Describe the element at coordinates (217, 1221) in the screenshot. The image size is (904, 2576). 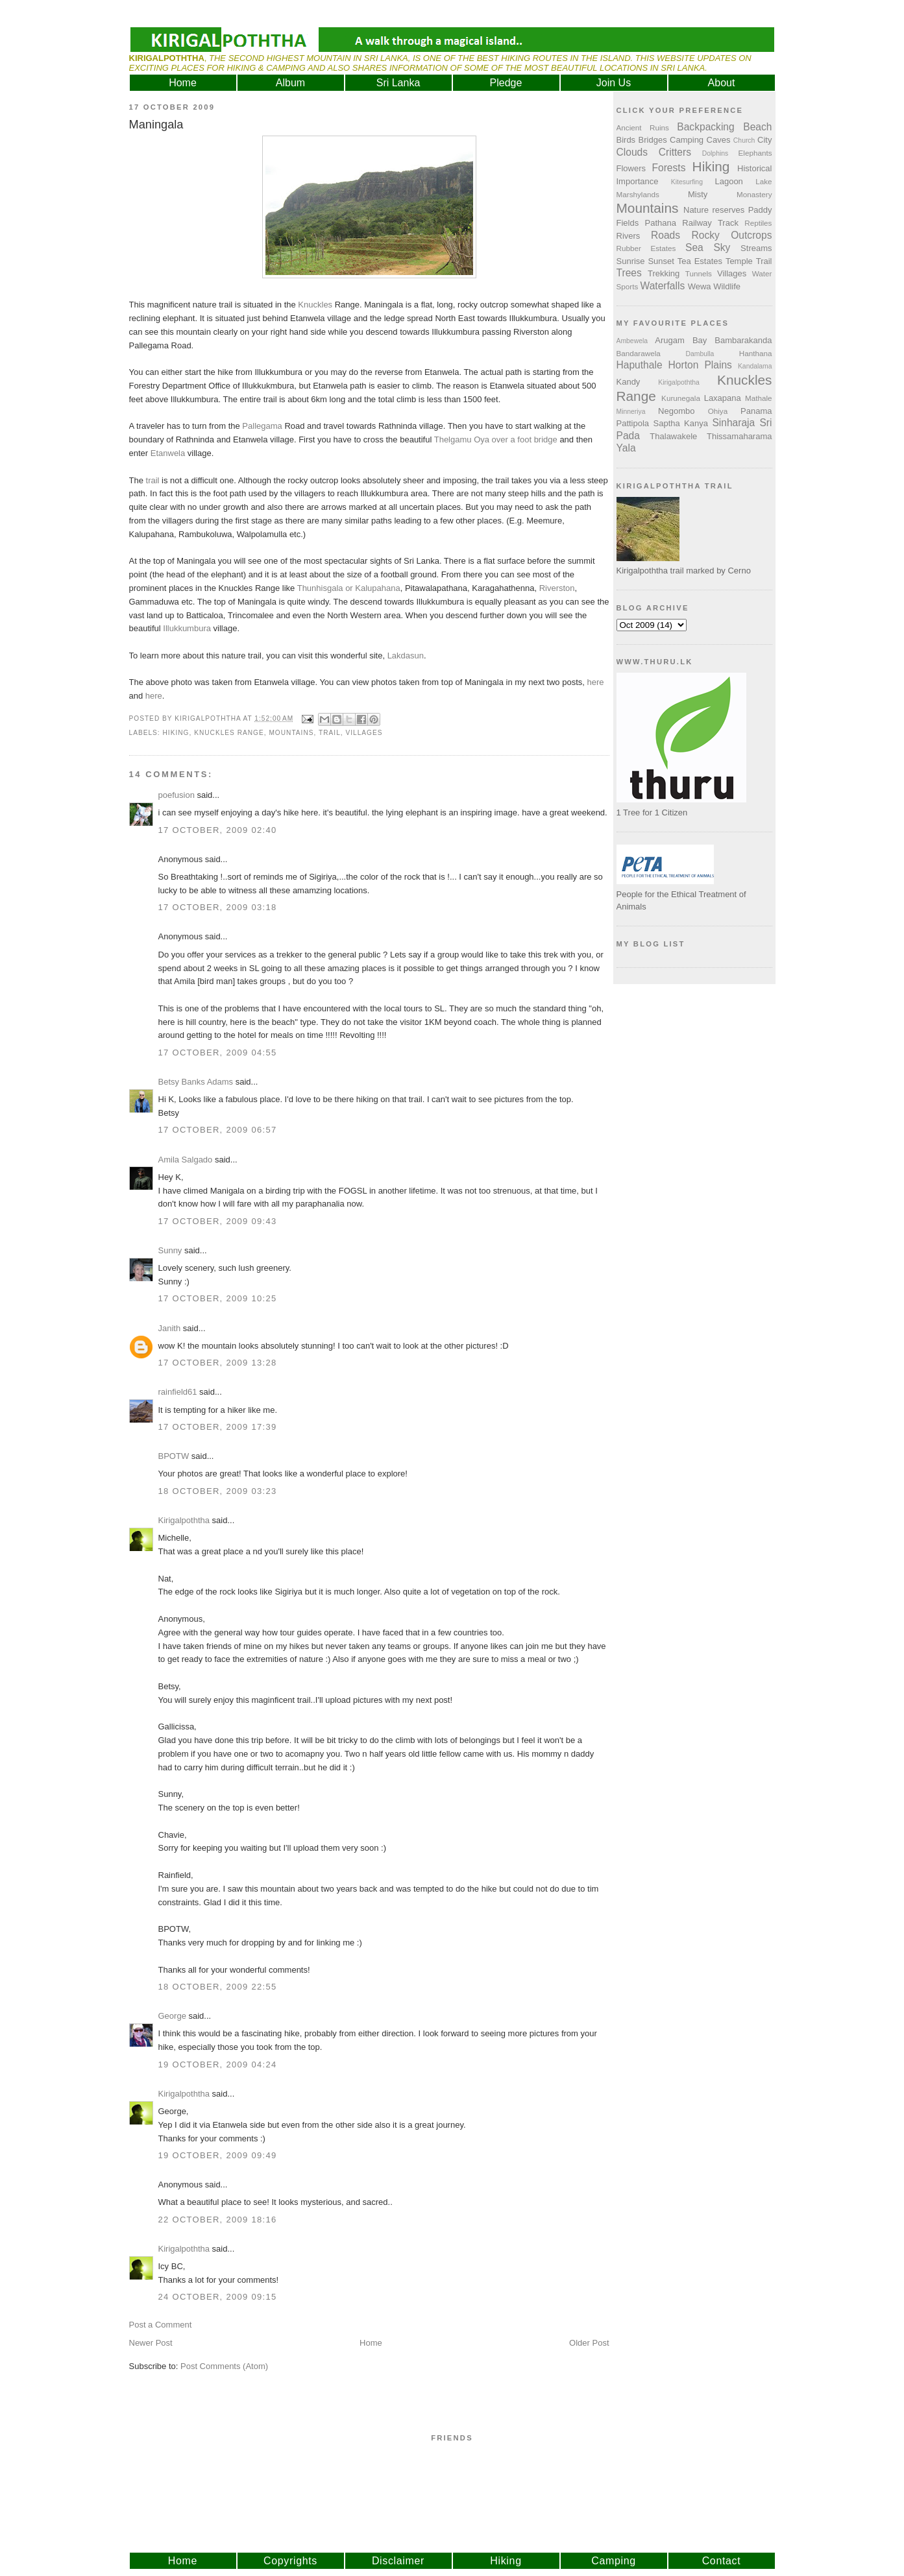
I see `17 October, 2009 09:43` at that location.